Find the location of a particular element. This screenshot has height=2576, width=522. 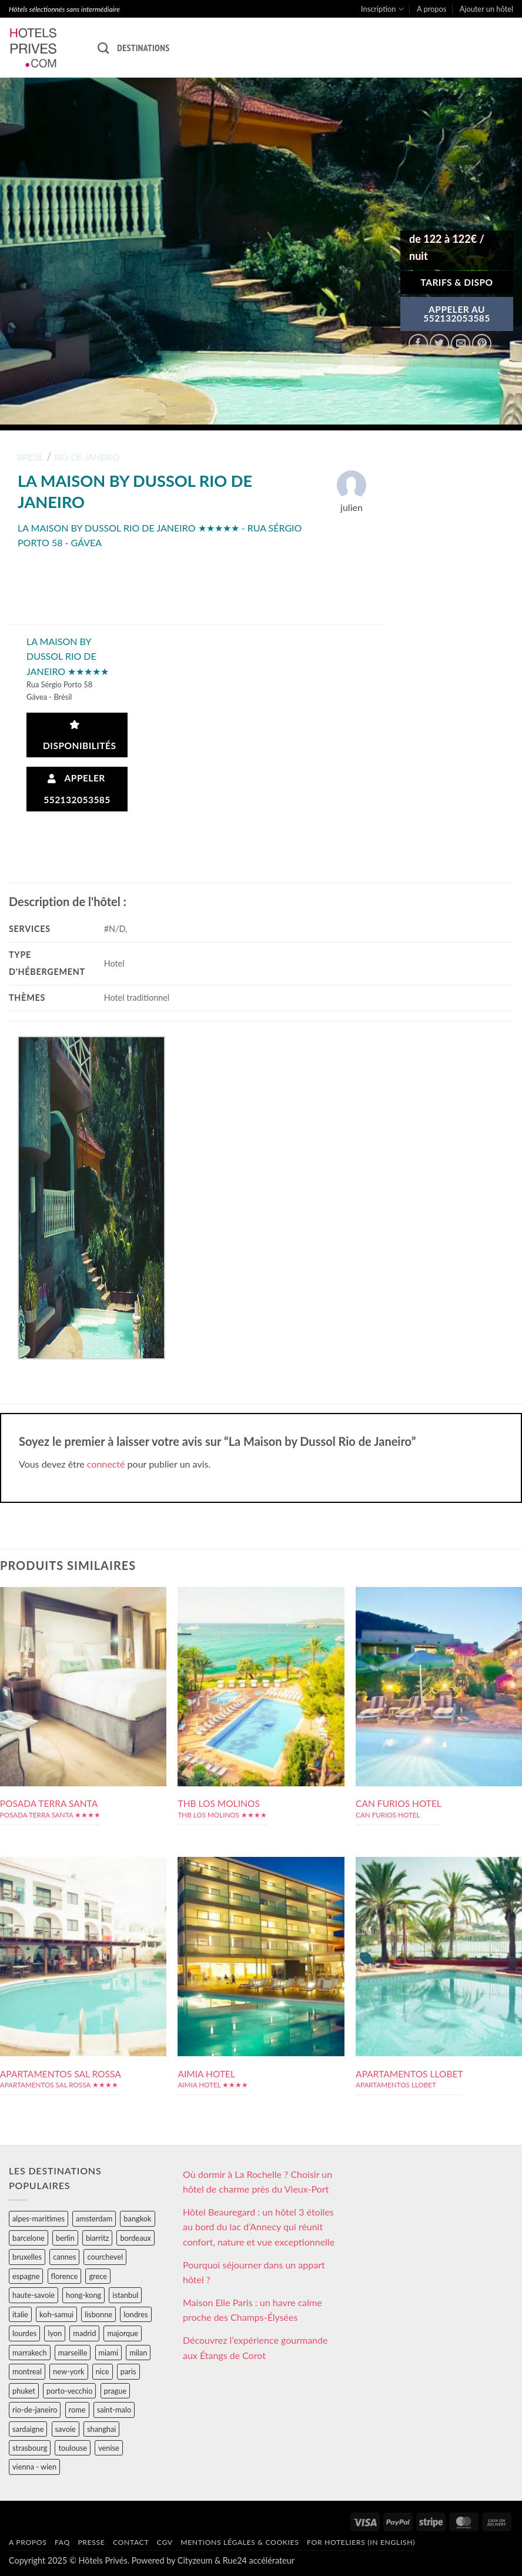

nice [nice (73 éléments)] is located at coordinates (102, 2371).